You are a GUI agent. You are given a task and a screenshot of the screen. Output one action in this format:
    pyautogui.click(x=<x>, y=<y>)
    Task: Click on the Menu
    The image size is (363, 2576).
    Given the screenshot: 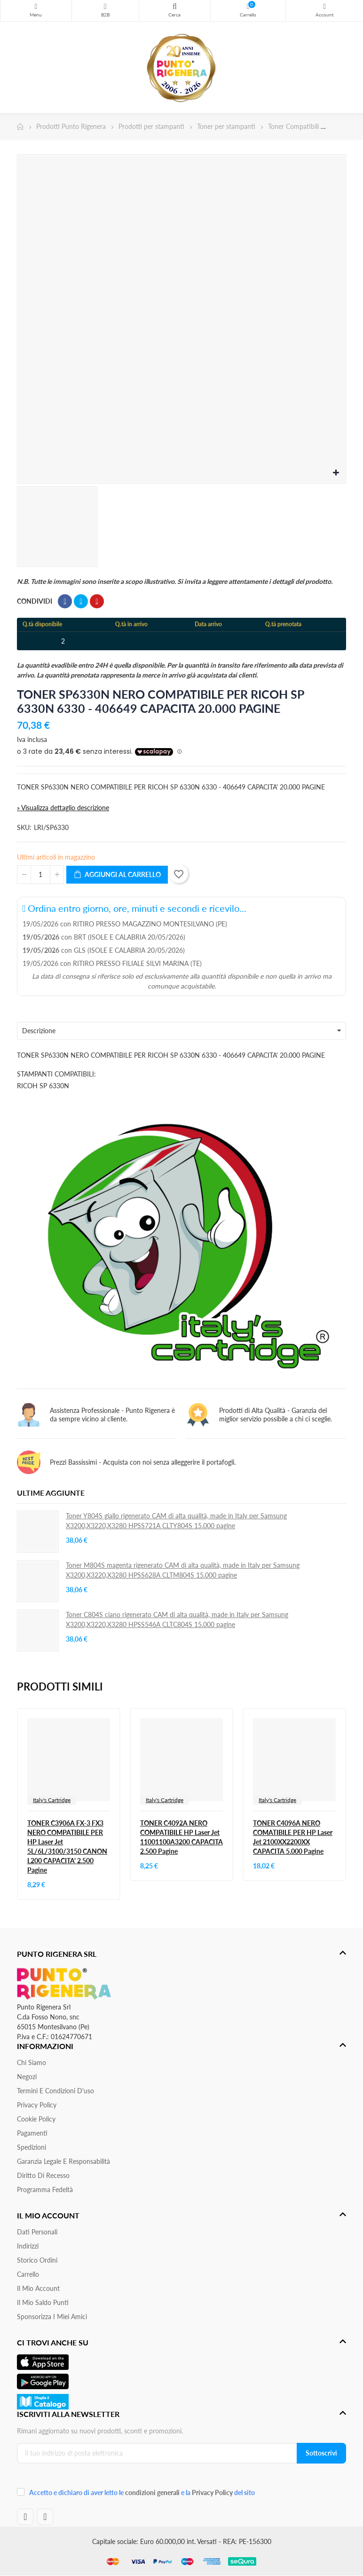 What is the action you would take?
    pyautogui.click(x=35, y=6)
    